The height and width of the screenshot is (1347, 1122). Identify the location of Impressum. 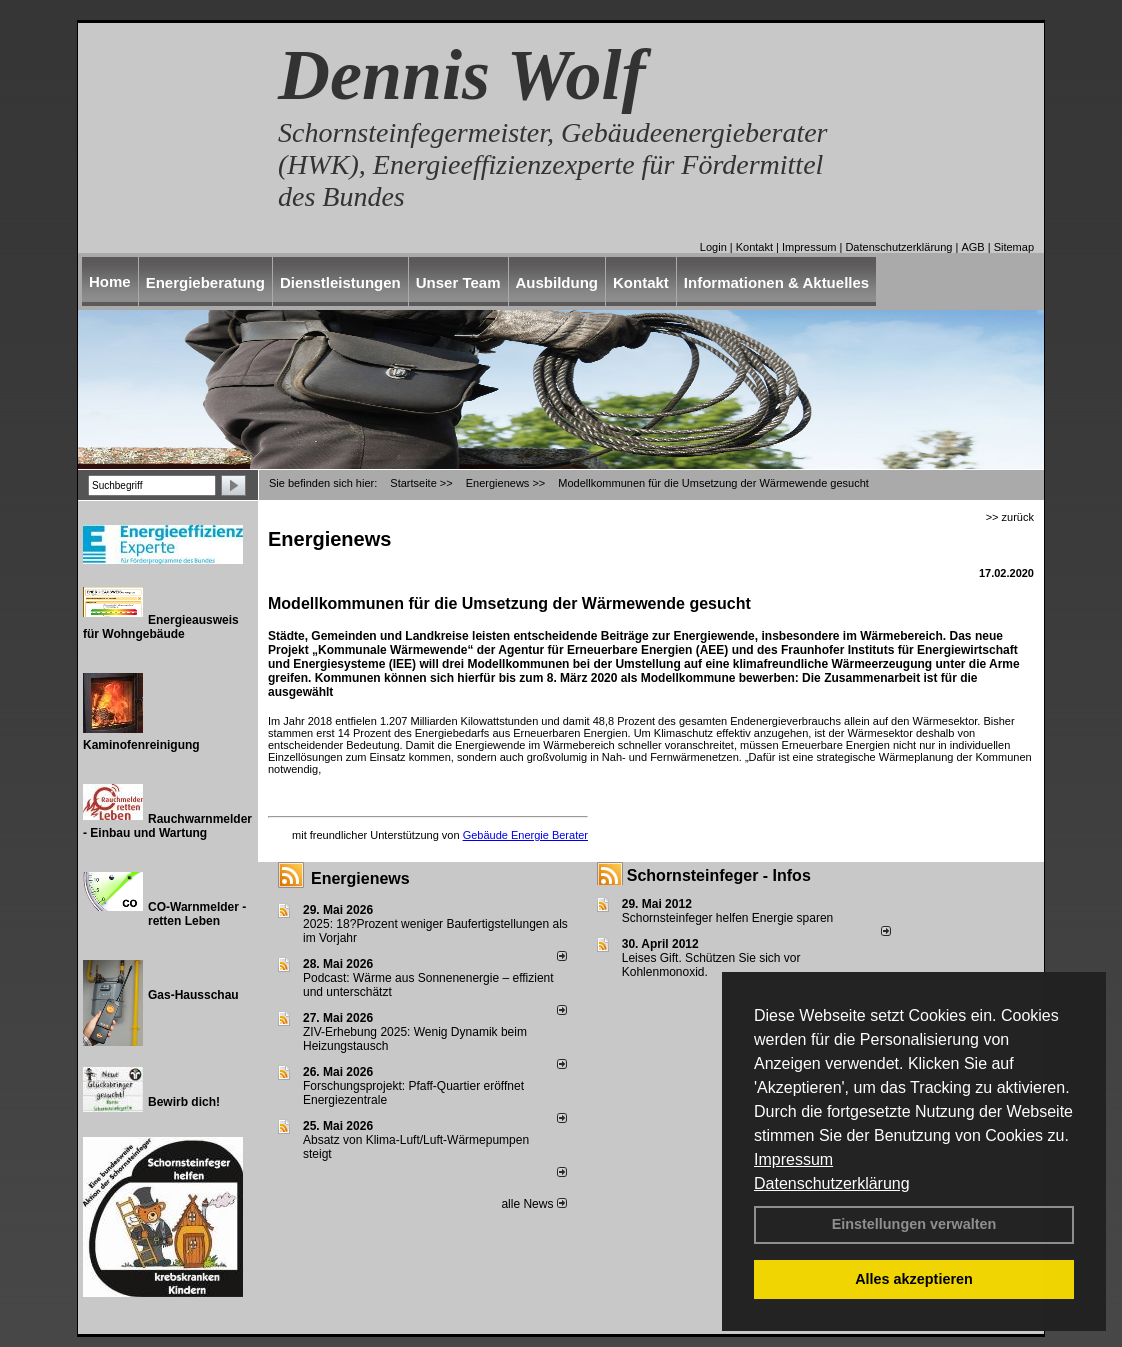
(793, 1159).